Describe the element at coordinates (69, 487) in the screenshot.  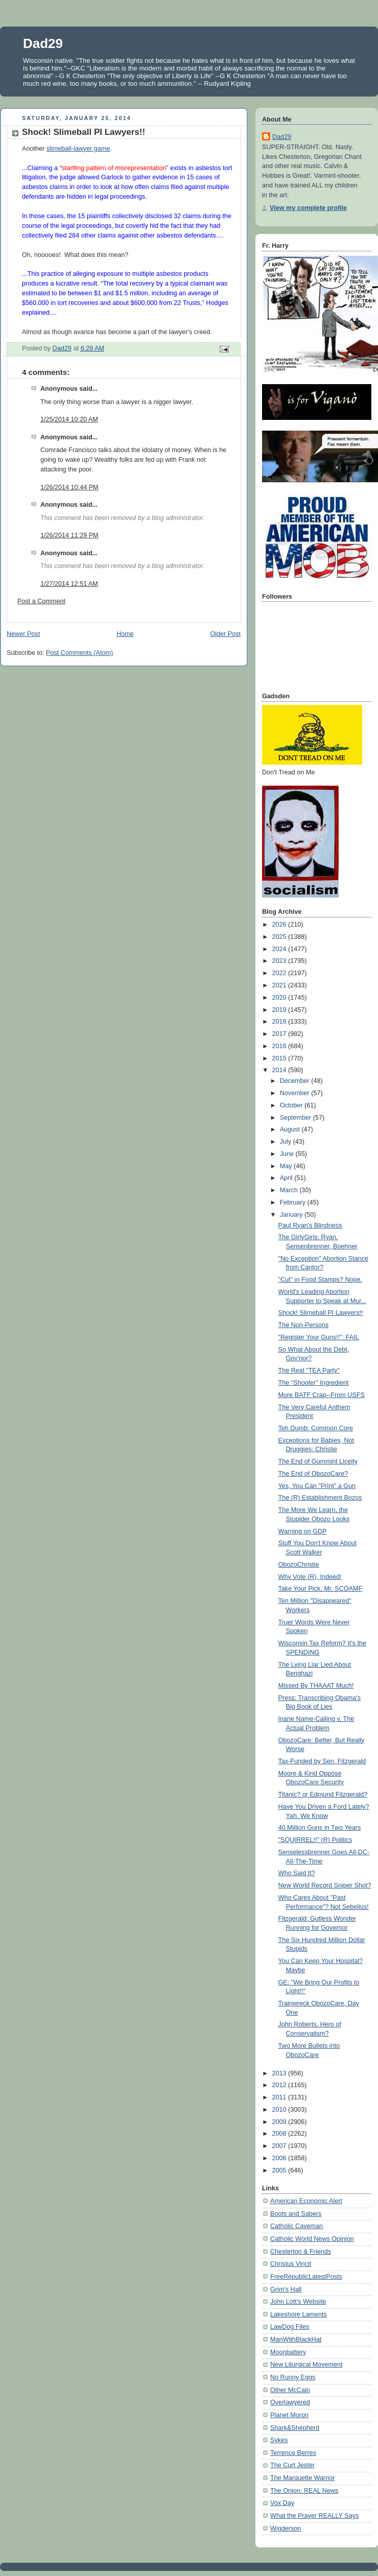
I see `1/26/2014 10:44 PM` at that location.